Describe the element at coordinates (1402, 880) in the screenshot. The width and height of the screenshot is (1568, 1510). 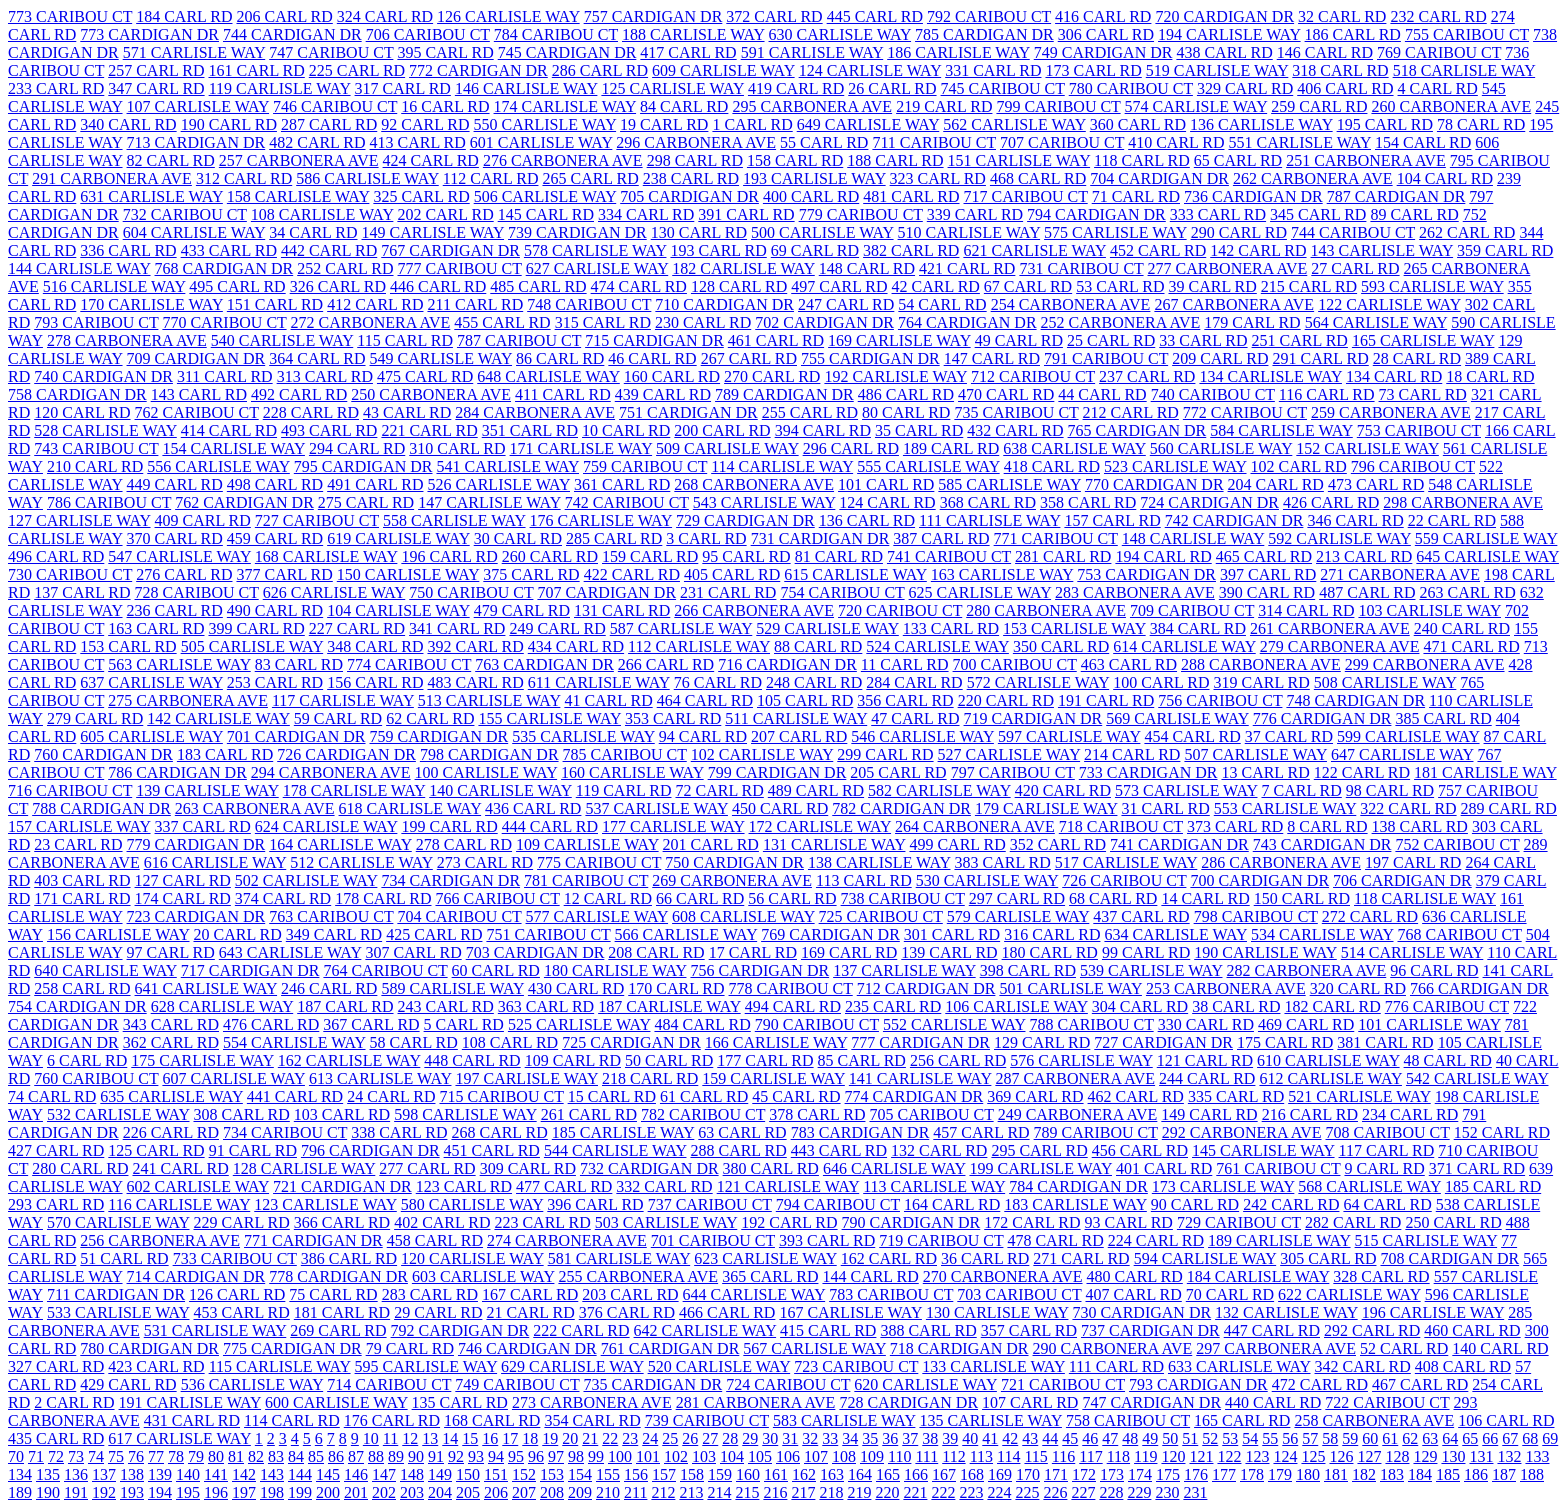
I see `706 CARDIGAN DR` at that location.